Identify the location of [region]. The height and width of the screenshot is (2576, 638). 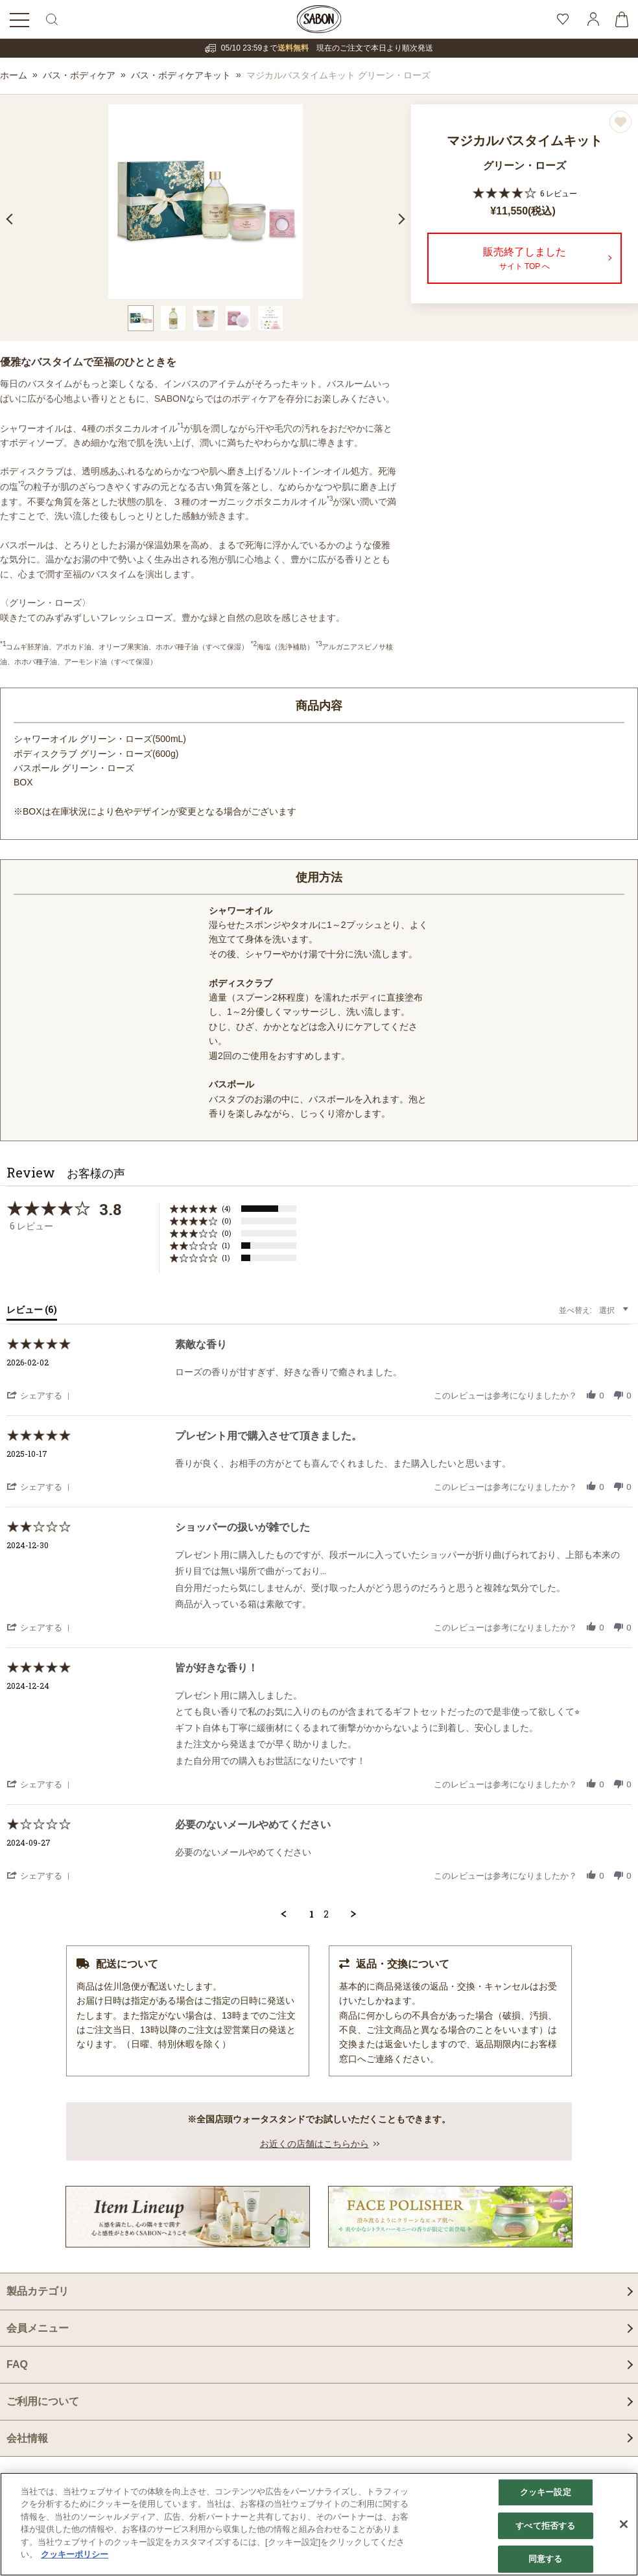
(319, 2524).